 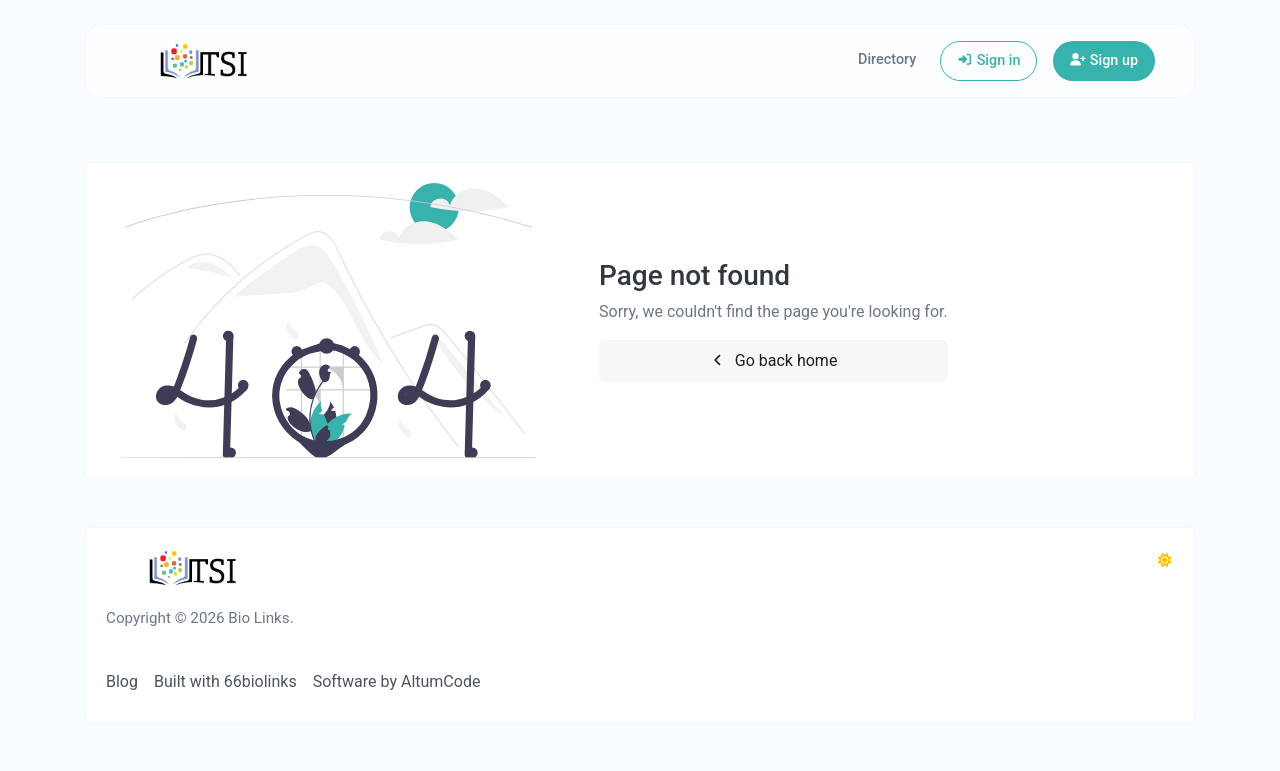 I want to click on Software by AltumCode, so click(x=397, y=681).